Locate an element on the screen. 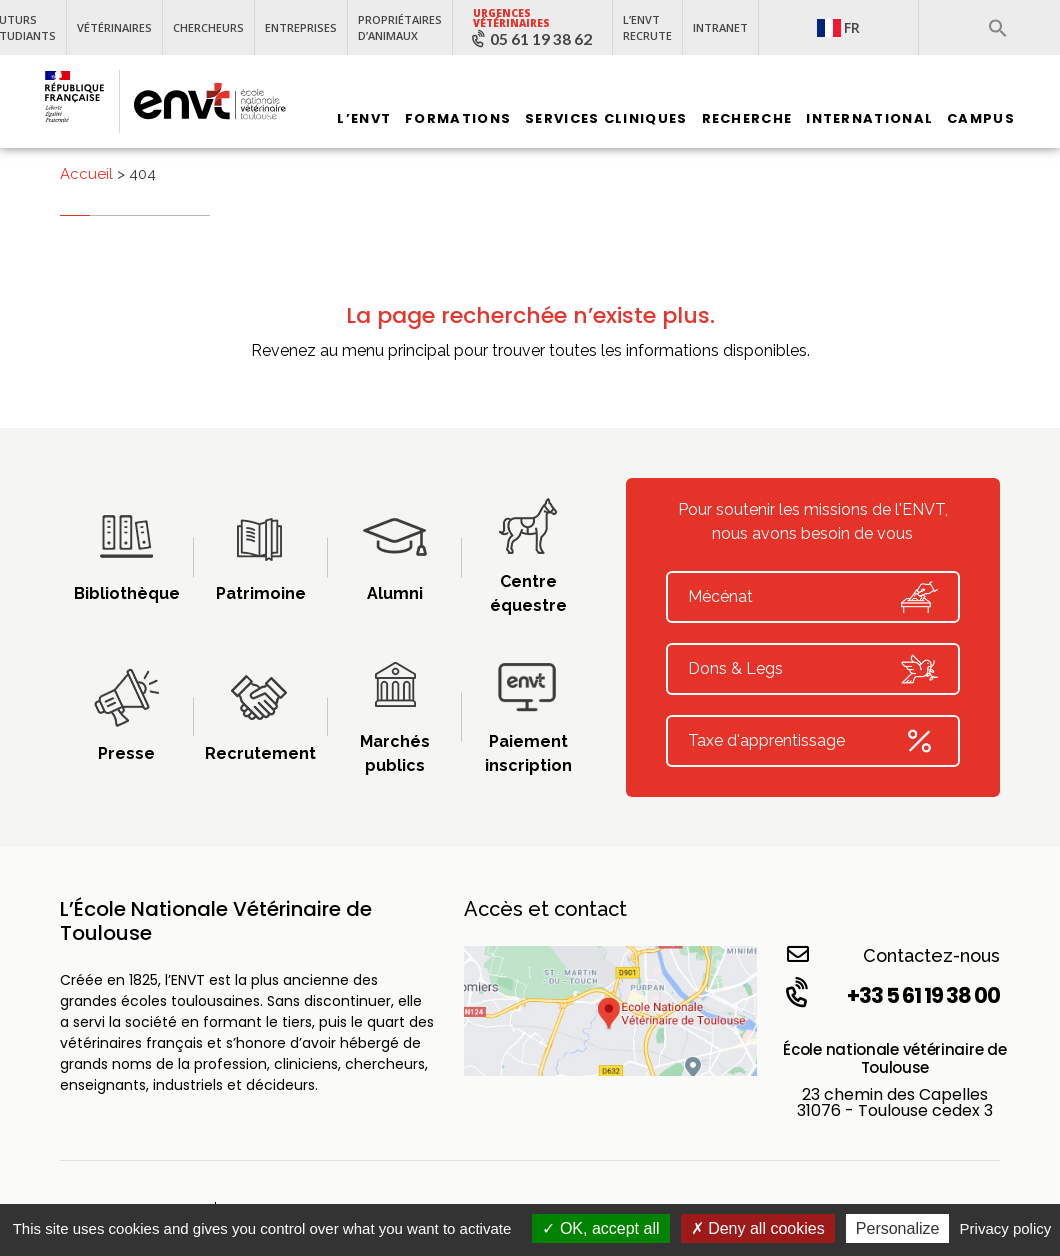 The width and height of the screenshot is (1060, 1256). L’ENVT recrute is located at coordinates (647, 27).